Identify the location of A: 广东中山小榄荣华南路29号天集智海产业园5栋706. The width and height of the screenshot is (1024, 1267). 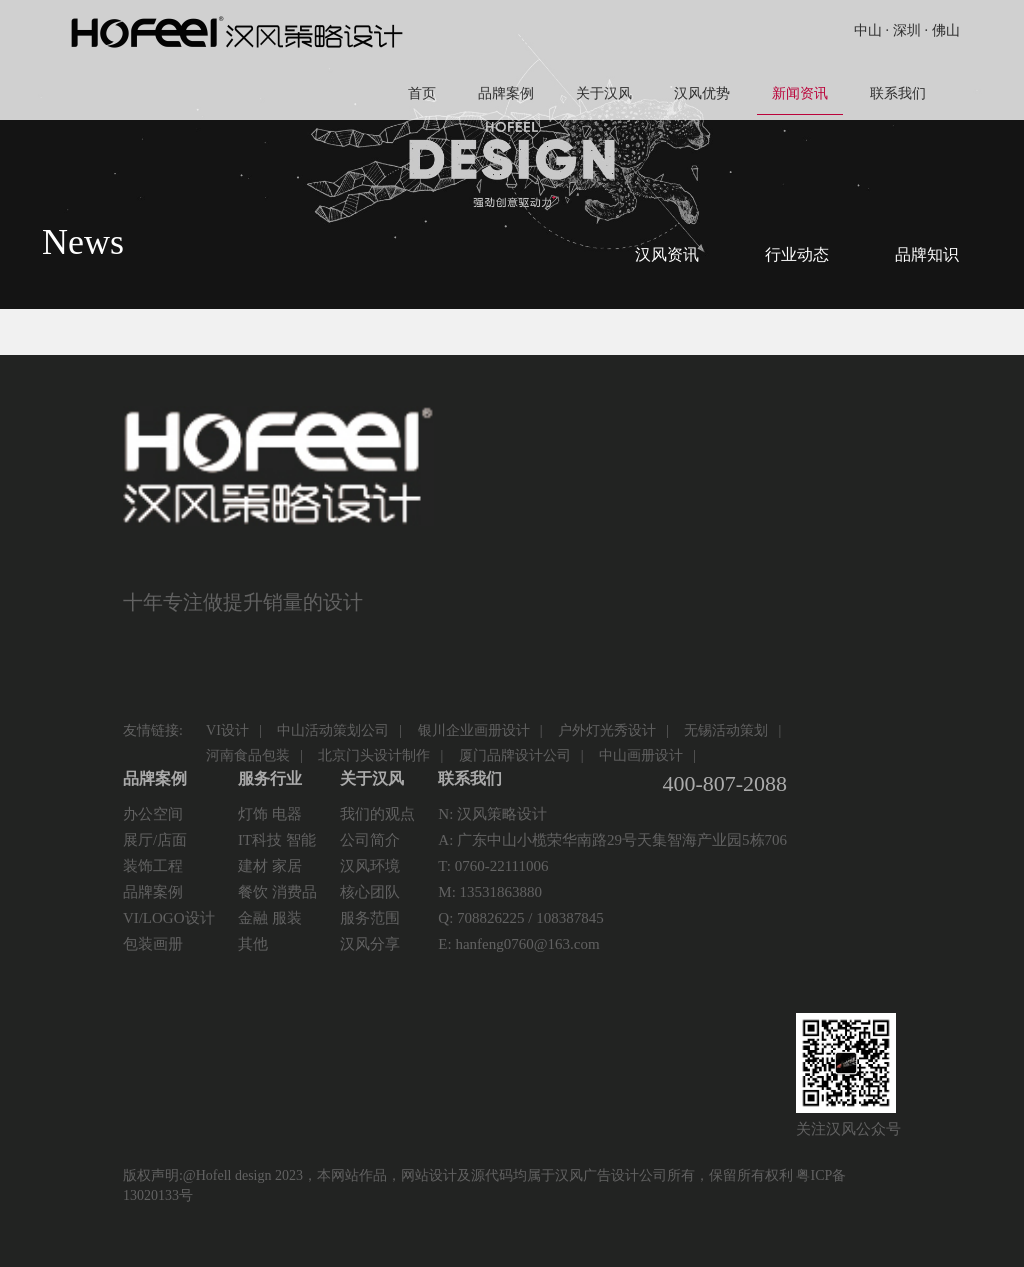
(612, 840).